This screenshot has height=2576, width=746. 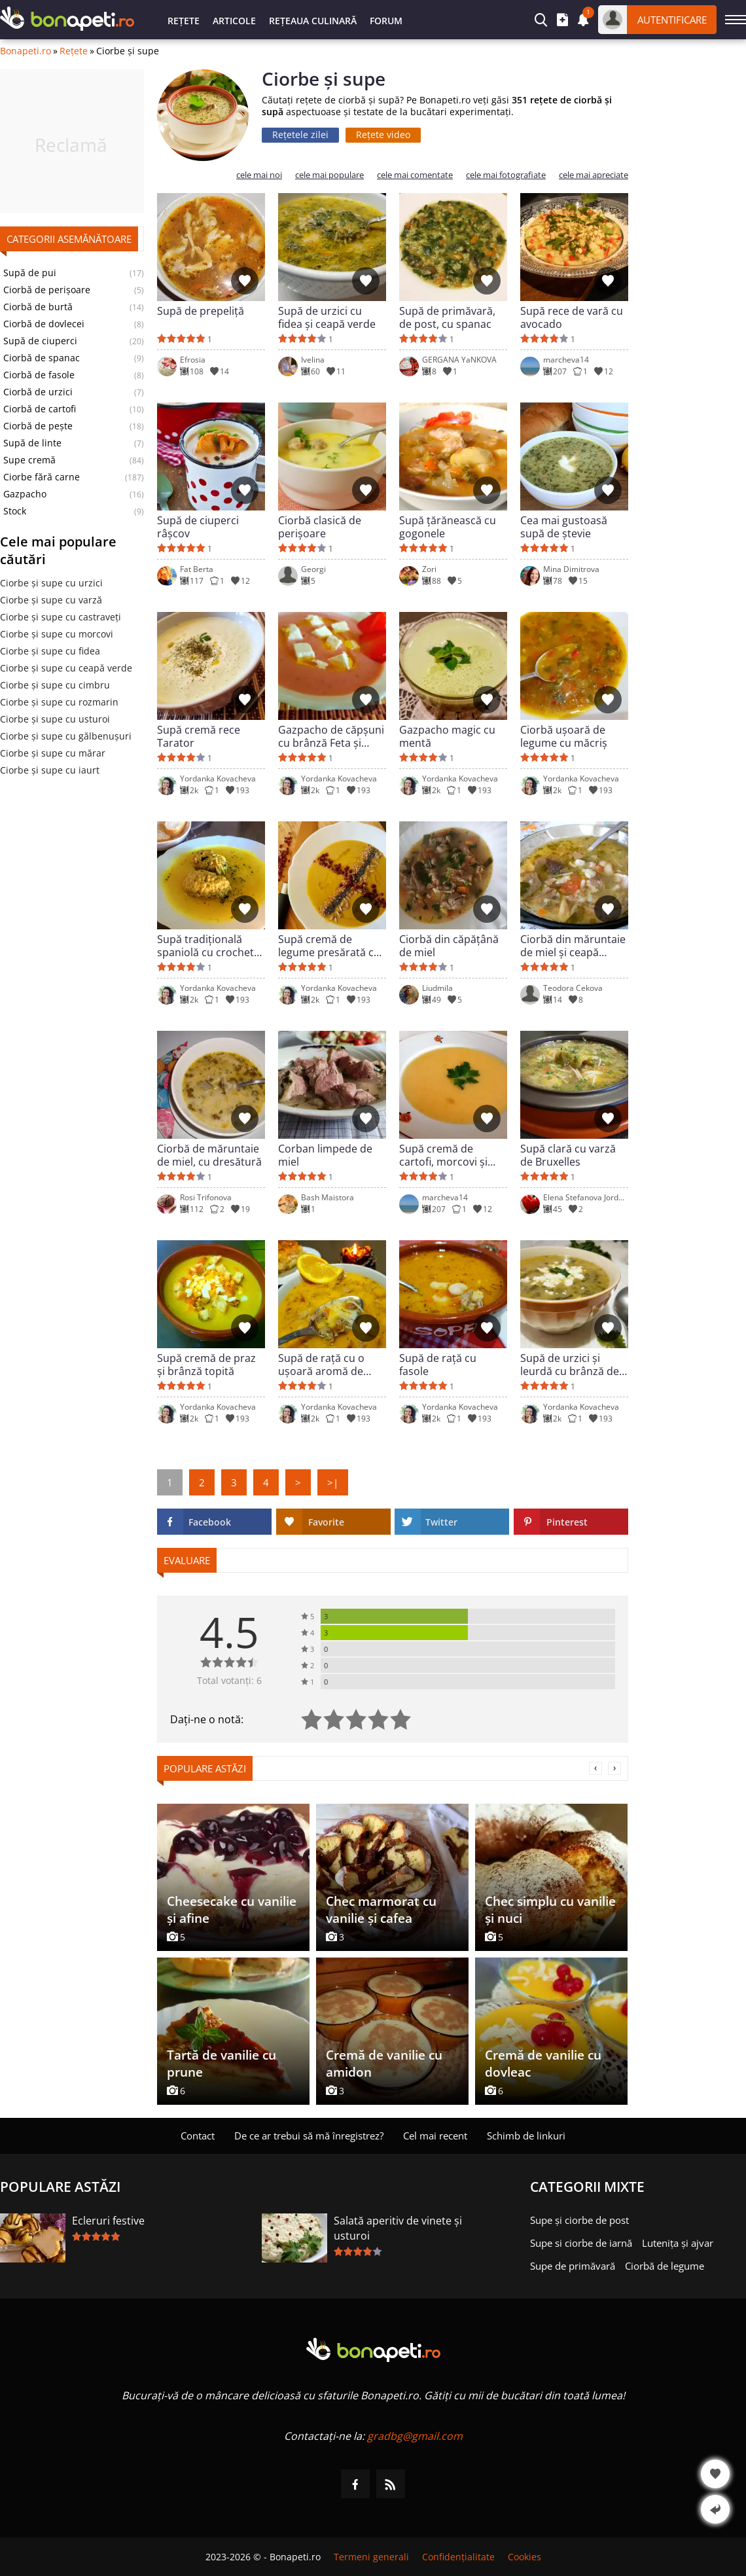 I want to click on Ciorbă de burtă, so click(x=38, y=307).